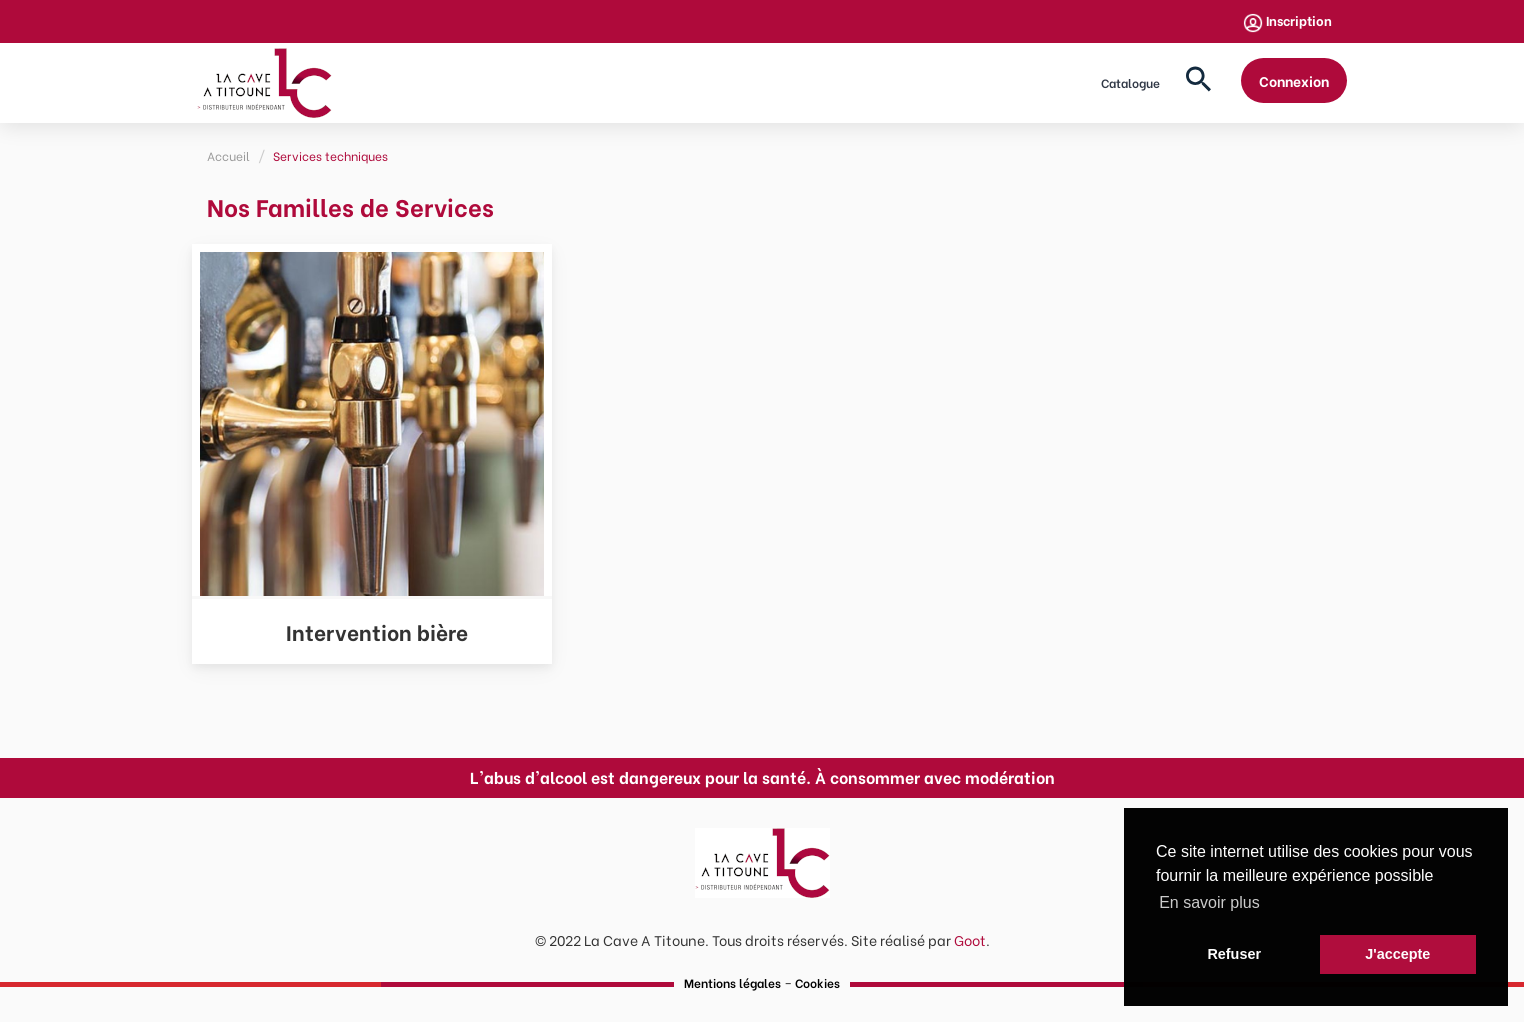 This screenshot has height=1022, width=1524. Describe the element at coordinates (1209, 902) in the screenshot. I see `En savoir plus [button]` at that location.